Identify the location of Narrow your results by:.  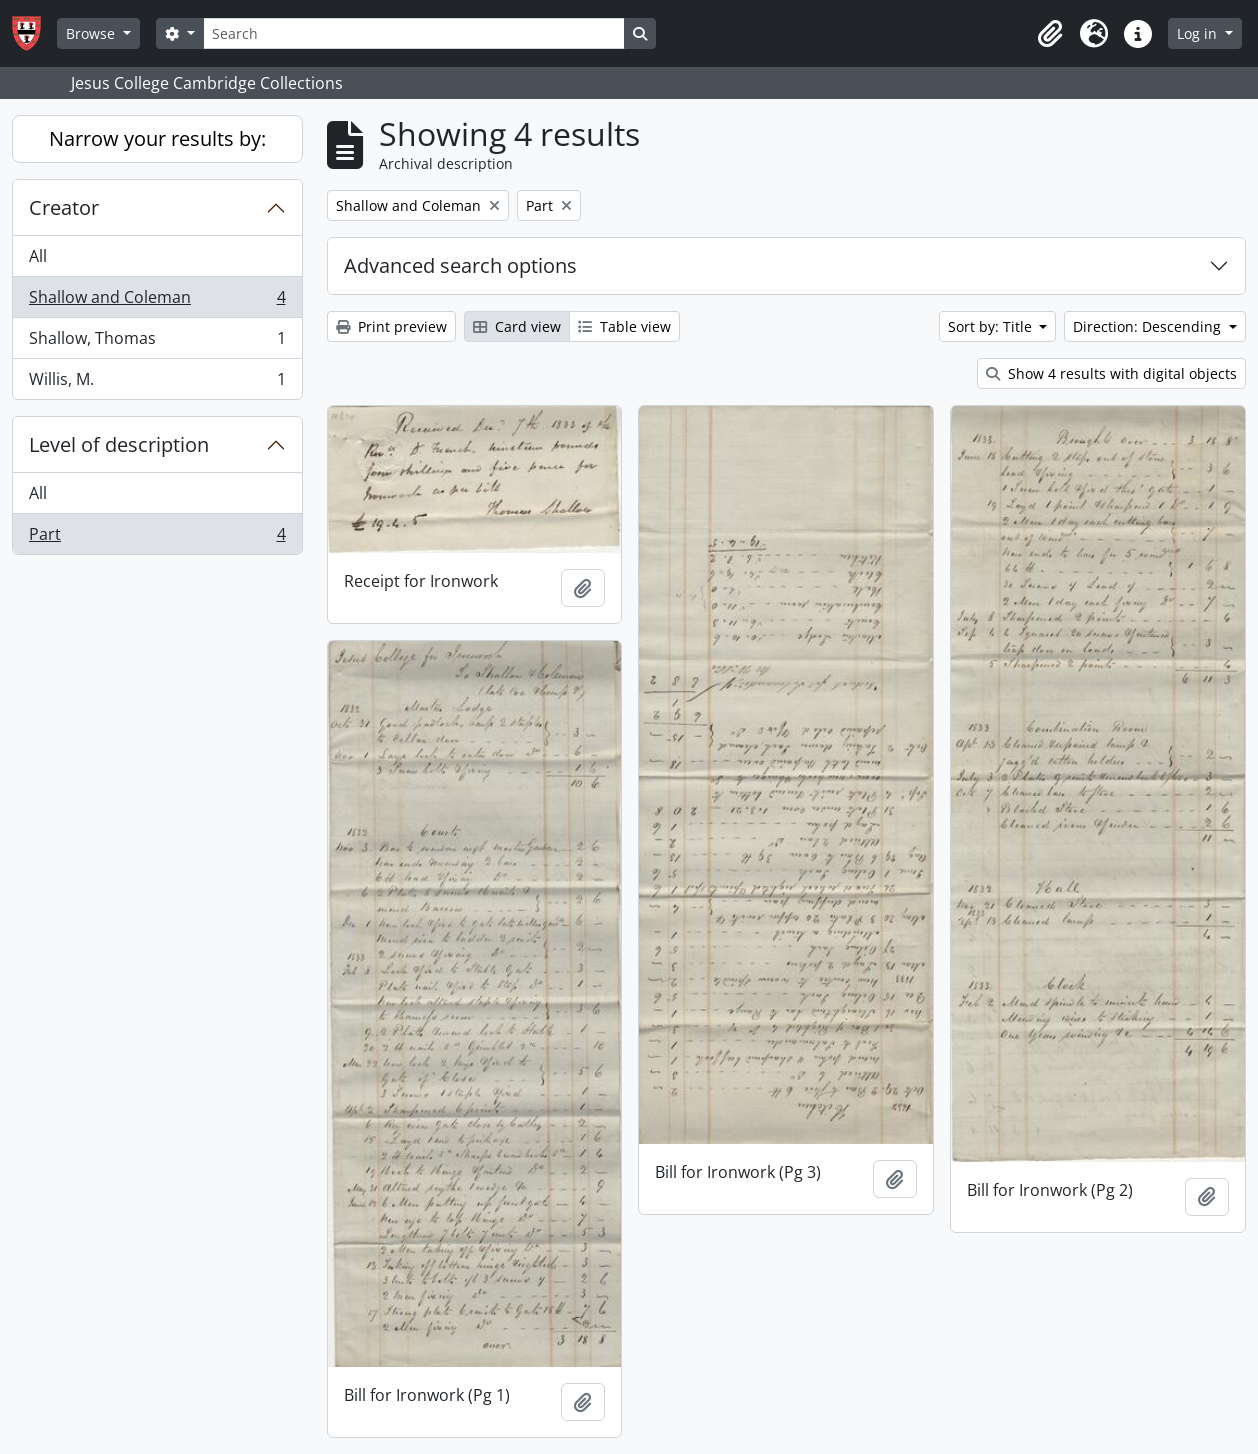
(157, 138).